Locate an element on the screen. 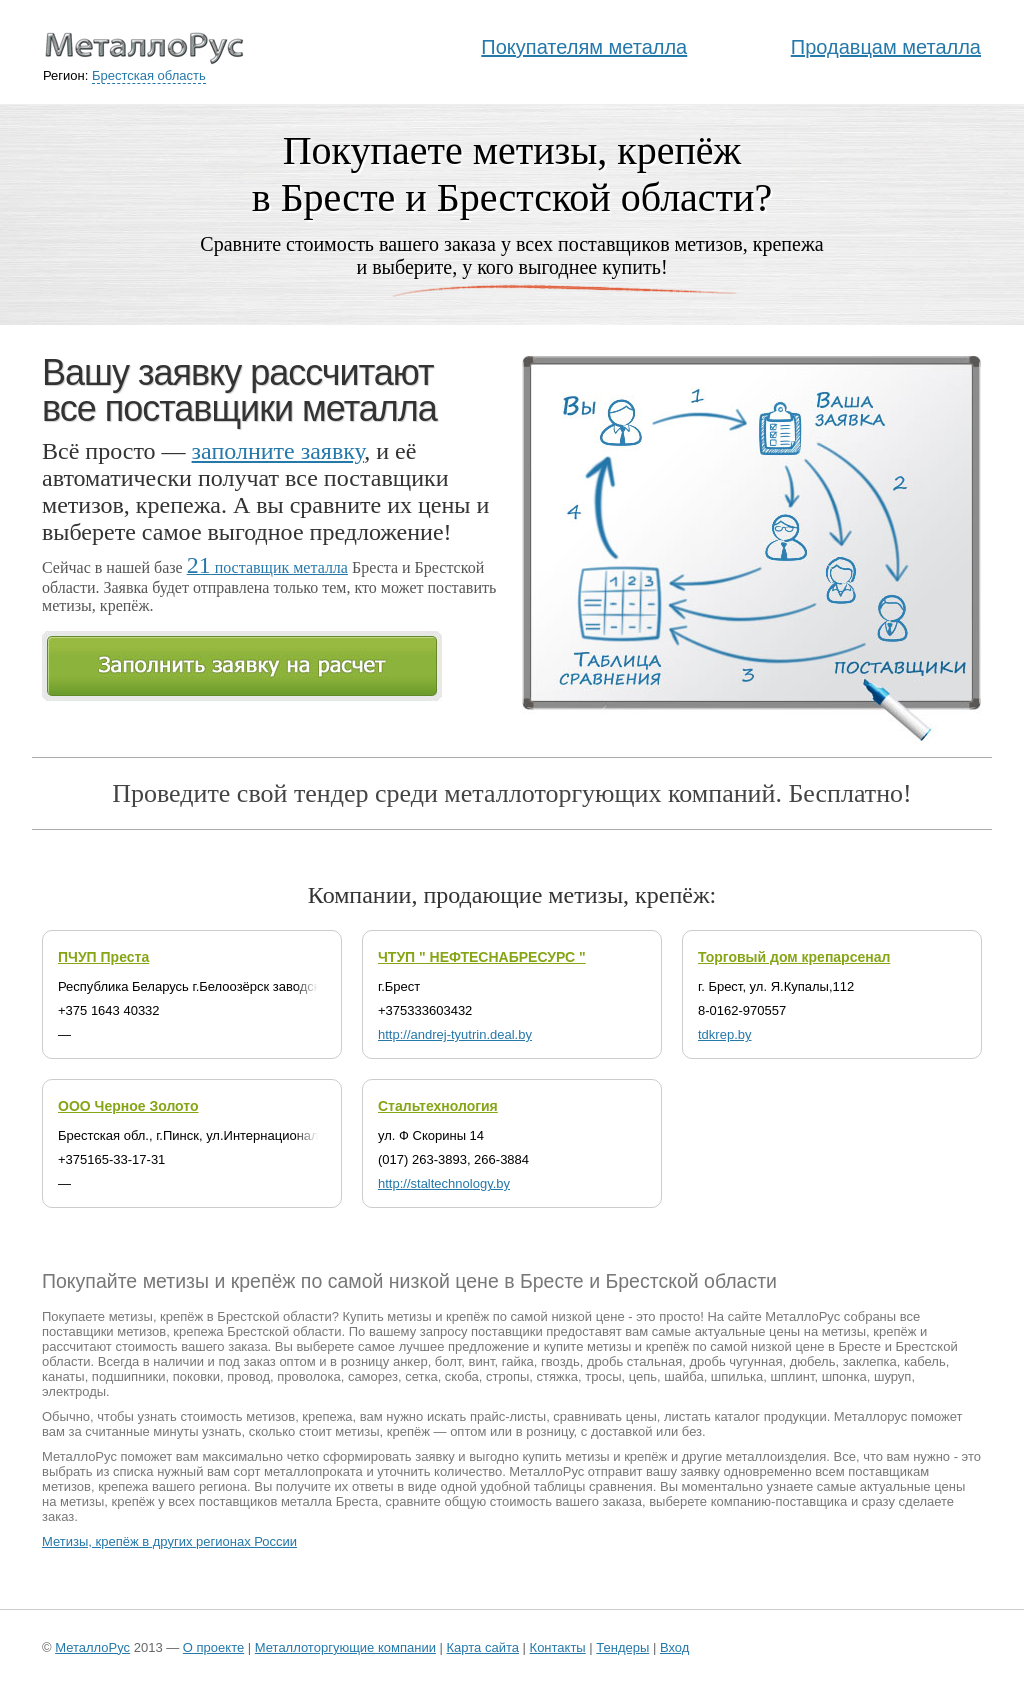 Image resolution: width=1024 pixels, height=1690 pixels. дробь чугунная is located at coordinates (735, 1361).